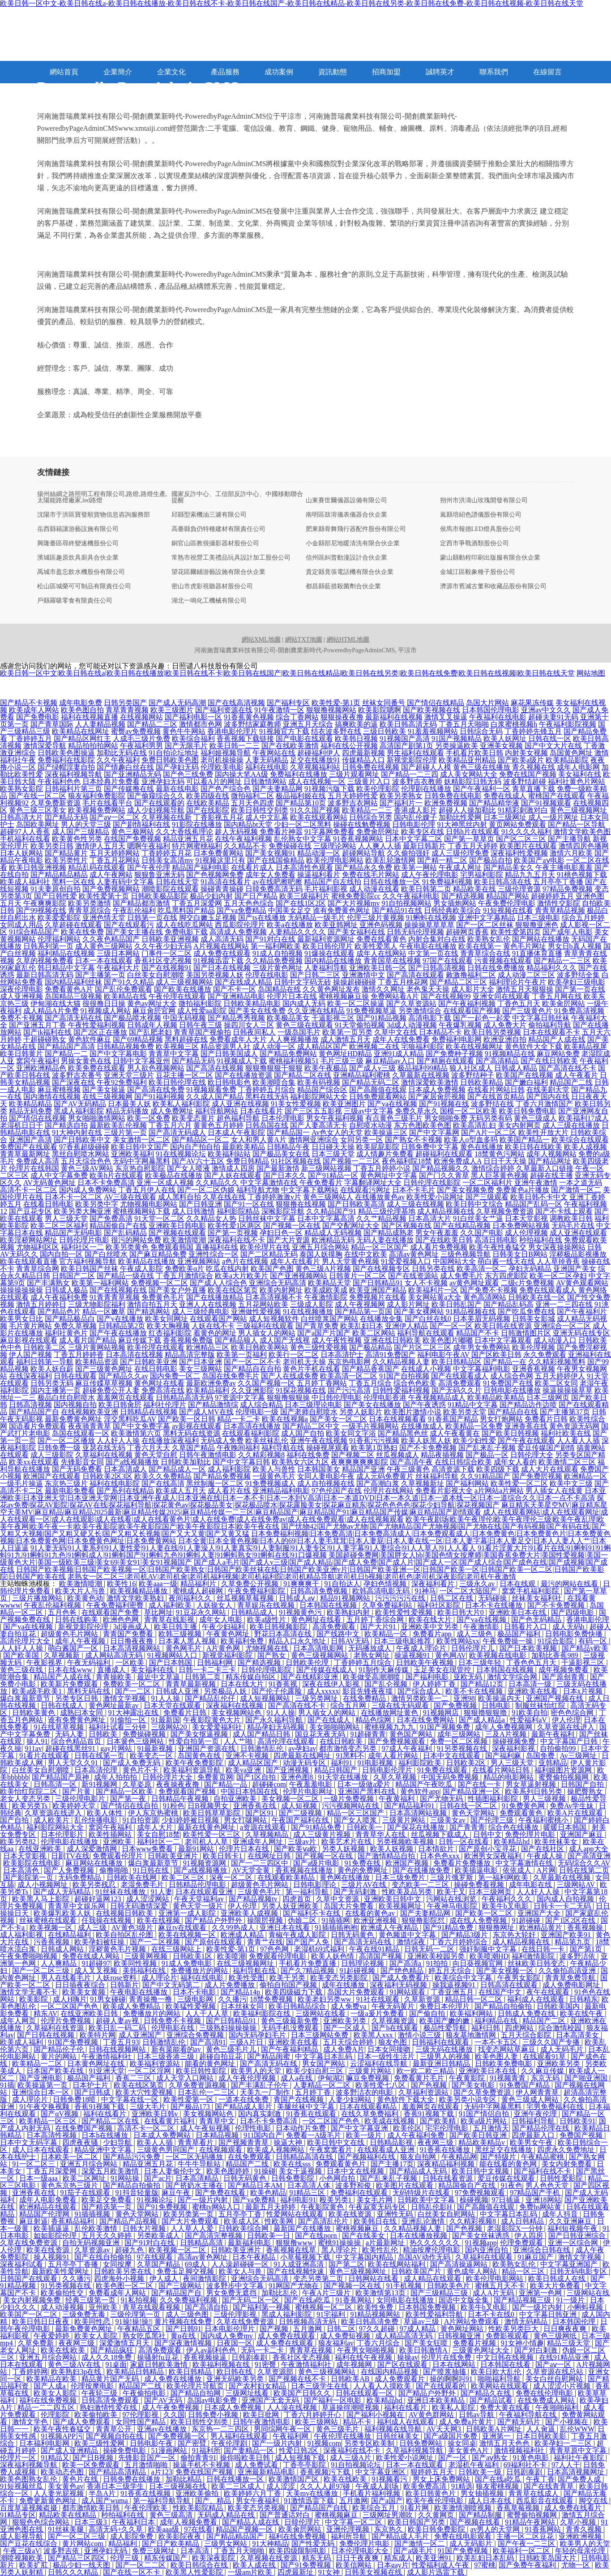 Image resolution: width=611 pixels, height=2576 pixels. What do you see at coordinates (216, 1662) in the screenshot?
I see `日韩福利网` at bounding box center [216, 1662].